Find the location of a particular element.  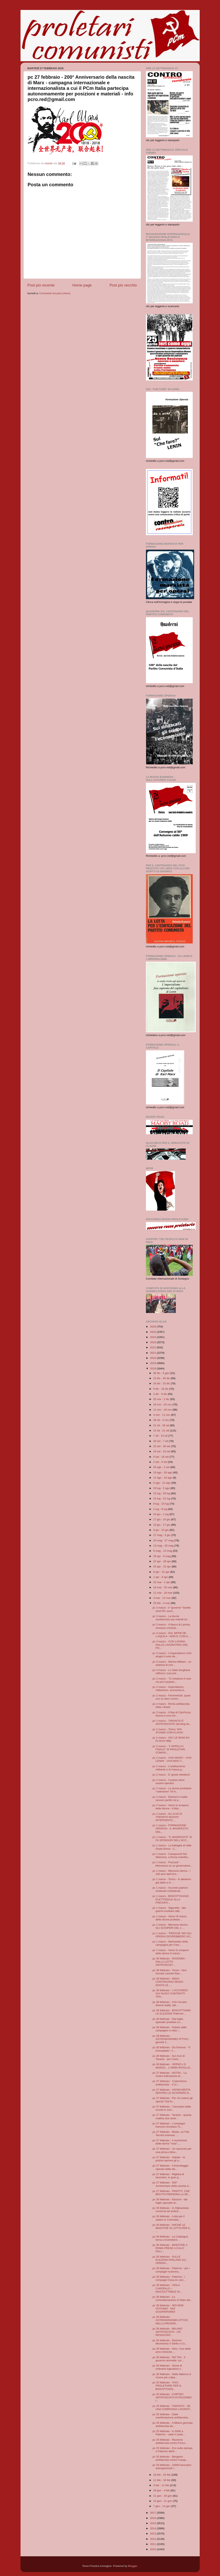

30 dic - 6 gen is located at coordinates (161, 1373).